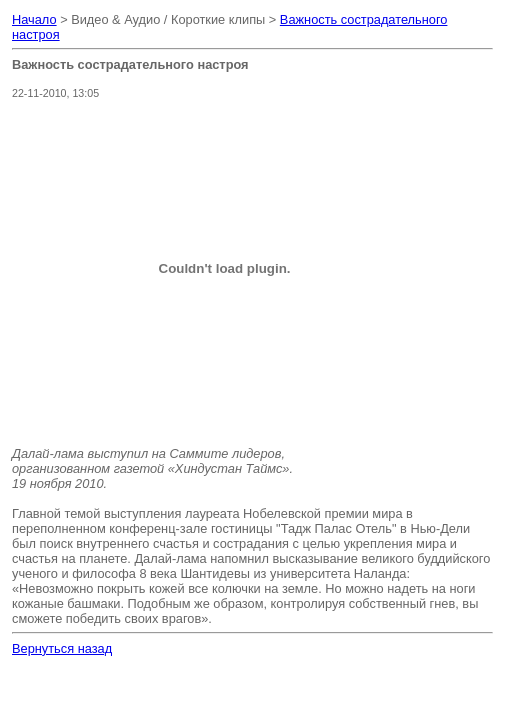  Describe the element at coordinates (62, 648) in the screenshot. I see `Вернуться назад` at that location.